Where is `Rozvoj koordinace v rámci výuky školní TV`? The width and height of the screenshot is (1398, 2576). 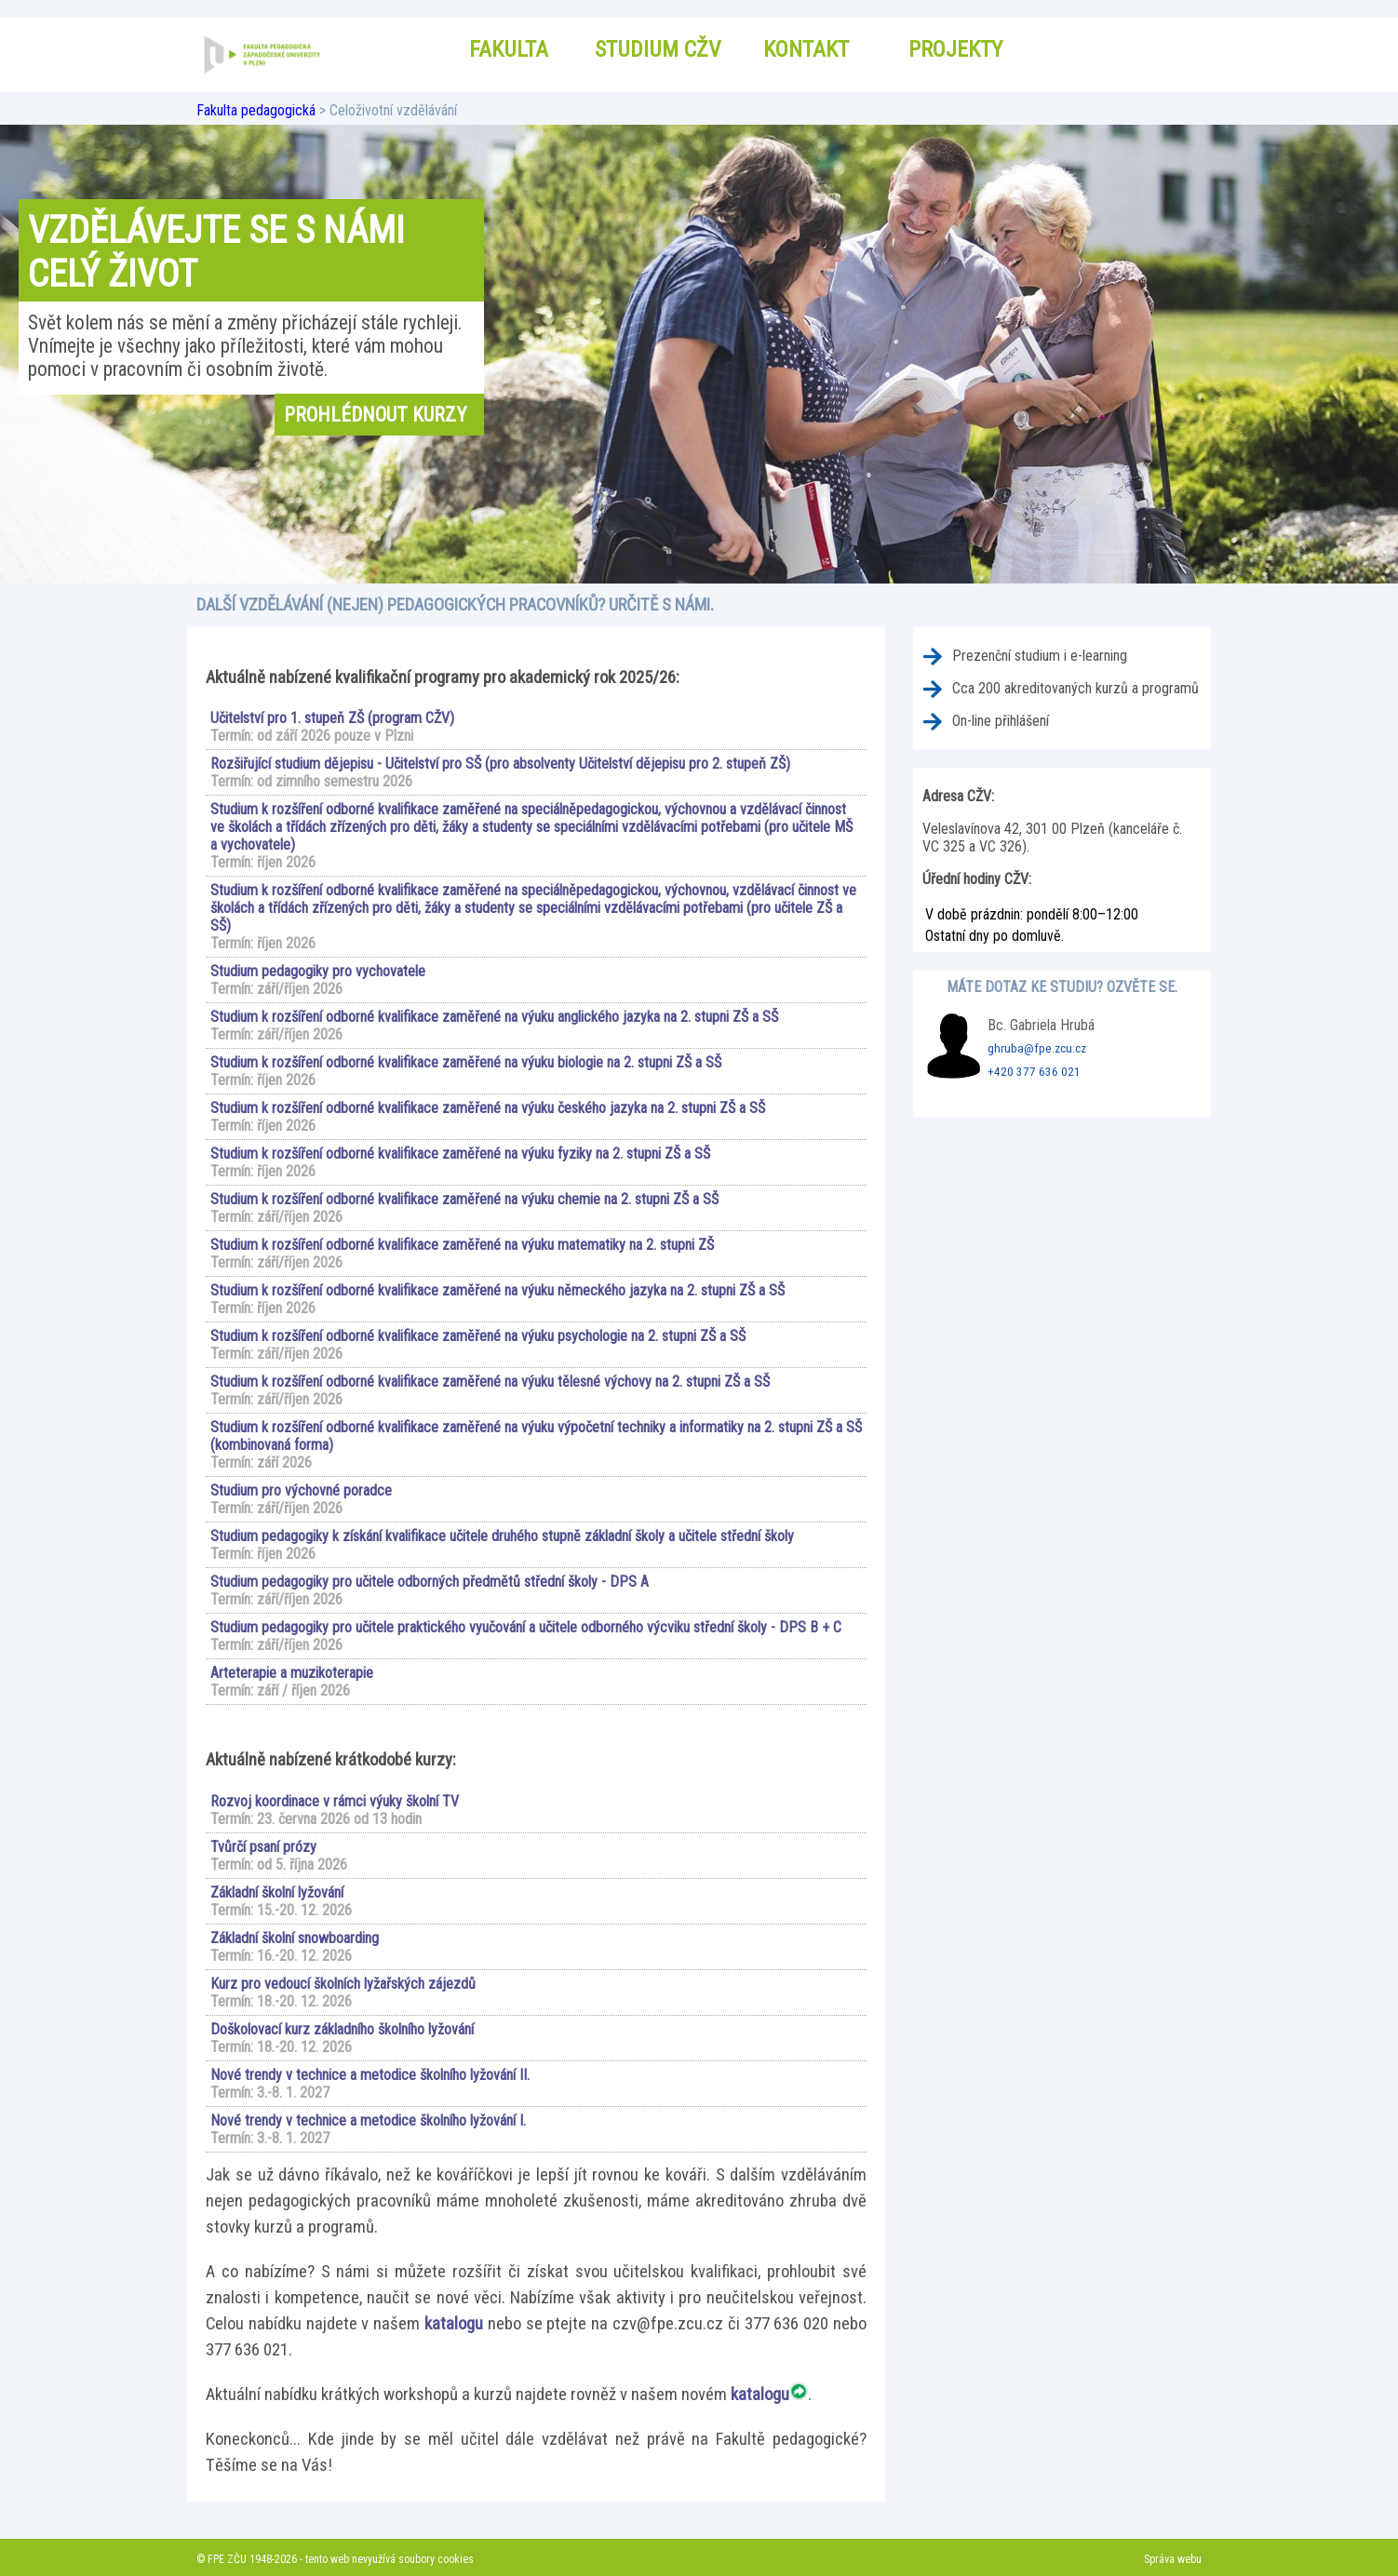 Rozvoj koordinace v rámci výuky školní TV is located at coordinates (334, 1801).